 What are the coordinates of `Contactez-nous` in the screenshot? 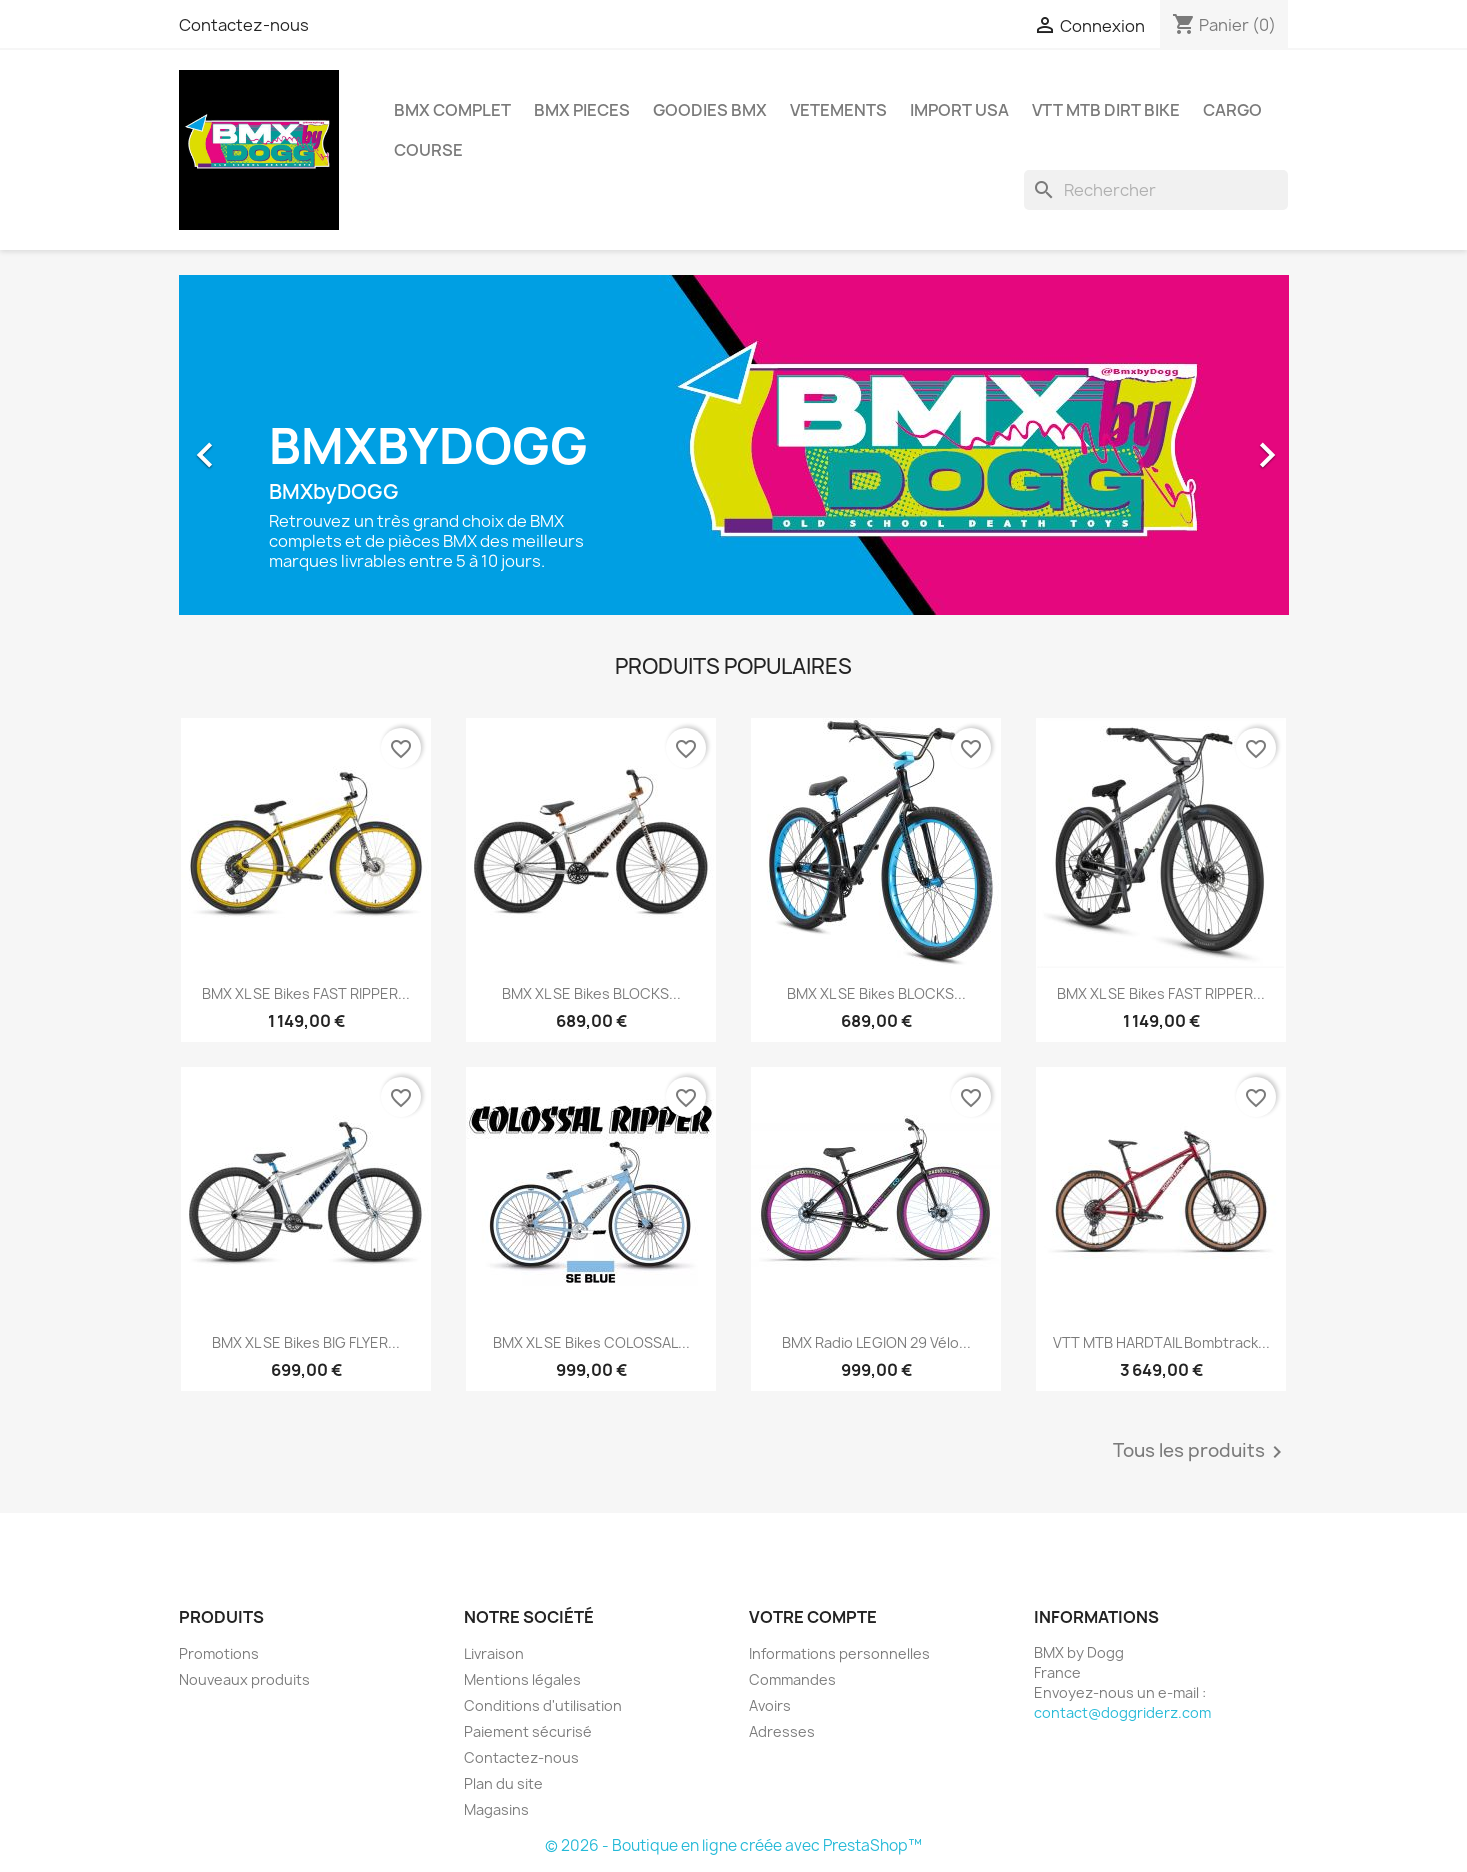 It's located at (244, 25).